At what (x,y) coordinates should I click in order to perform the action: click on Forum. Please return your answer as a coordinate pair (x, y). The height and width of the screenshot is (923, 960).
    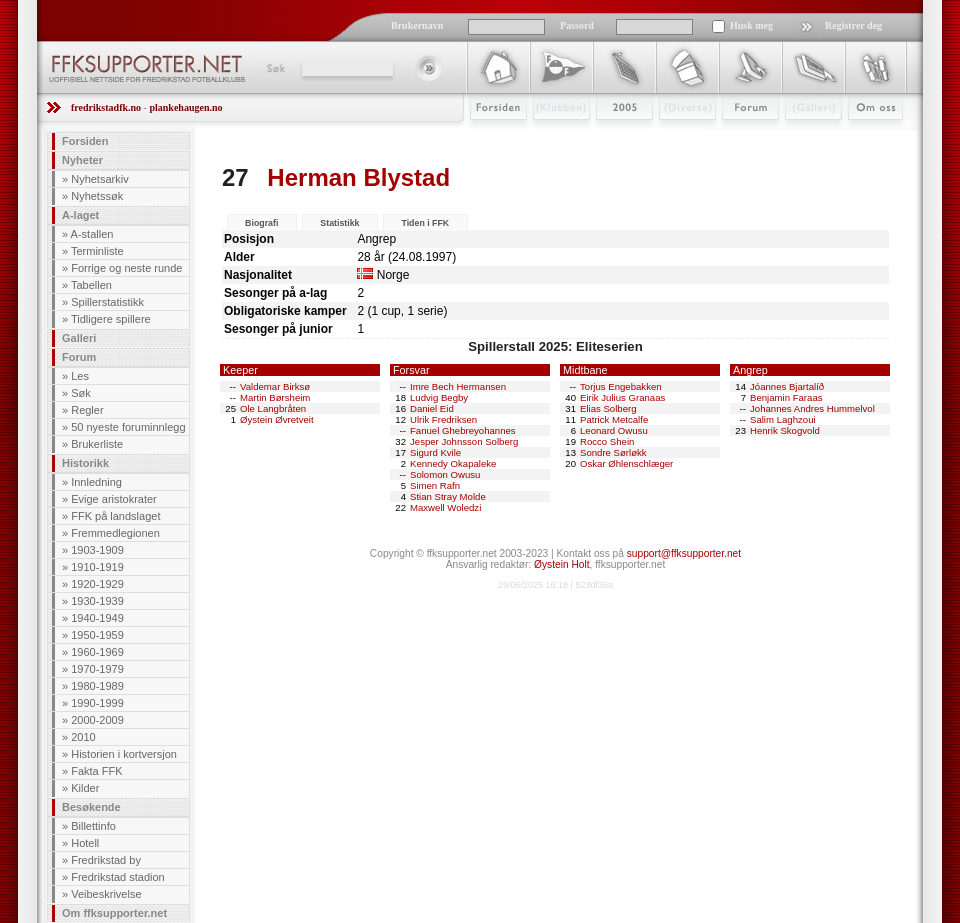
    Looking at the image, I should click on (736, 137).